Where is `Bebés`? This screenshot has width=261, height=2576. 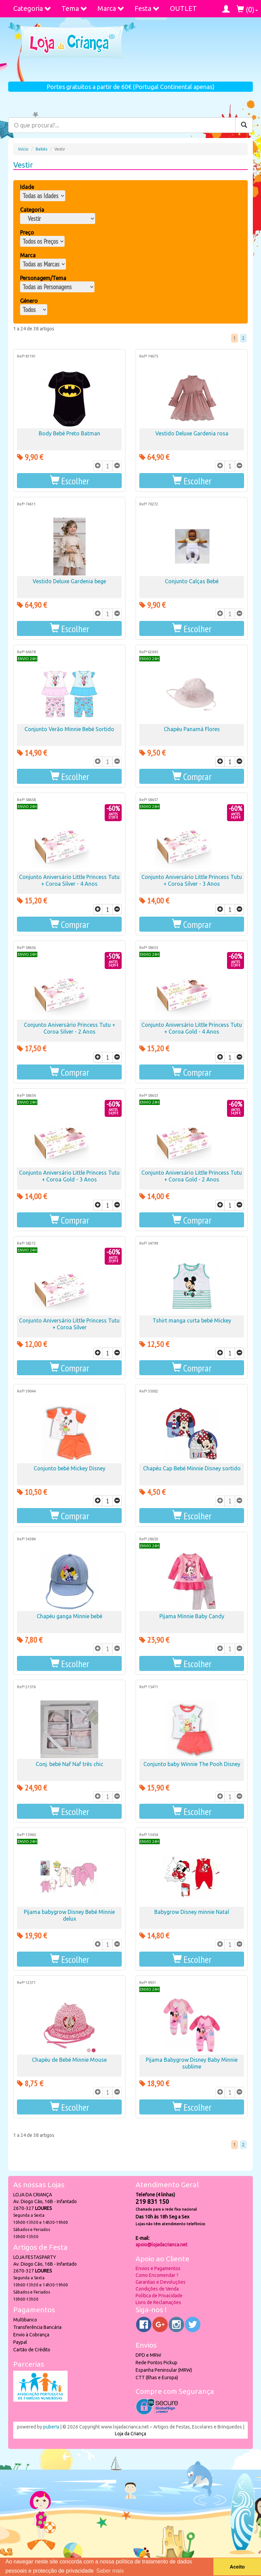 Bebés is located at coordinates (41, 149).